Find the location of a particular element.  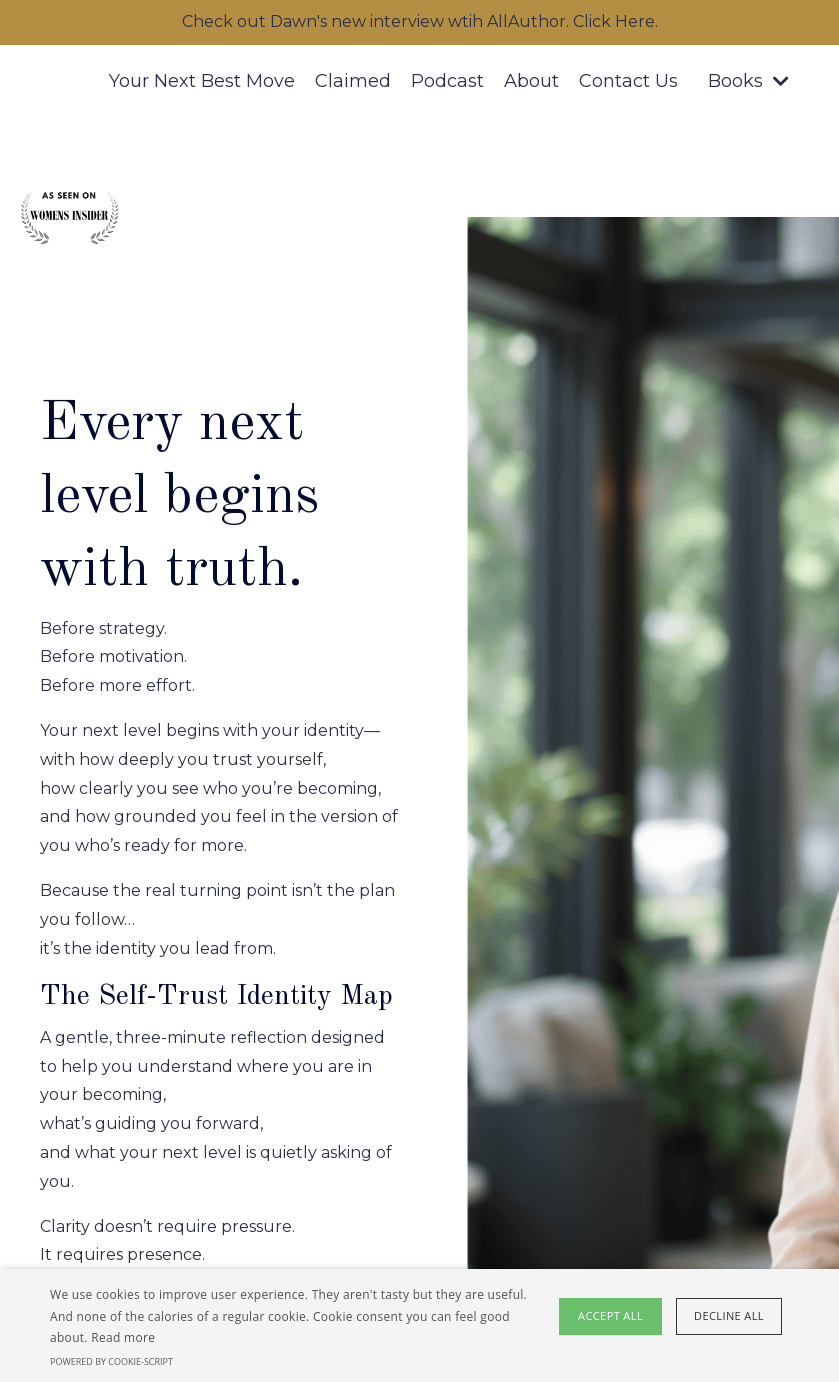

Accept all [button] is located at coordinates (610, 1315).